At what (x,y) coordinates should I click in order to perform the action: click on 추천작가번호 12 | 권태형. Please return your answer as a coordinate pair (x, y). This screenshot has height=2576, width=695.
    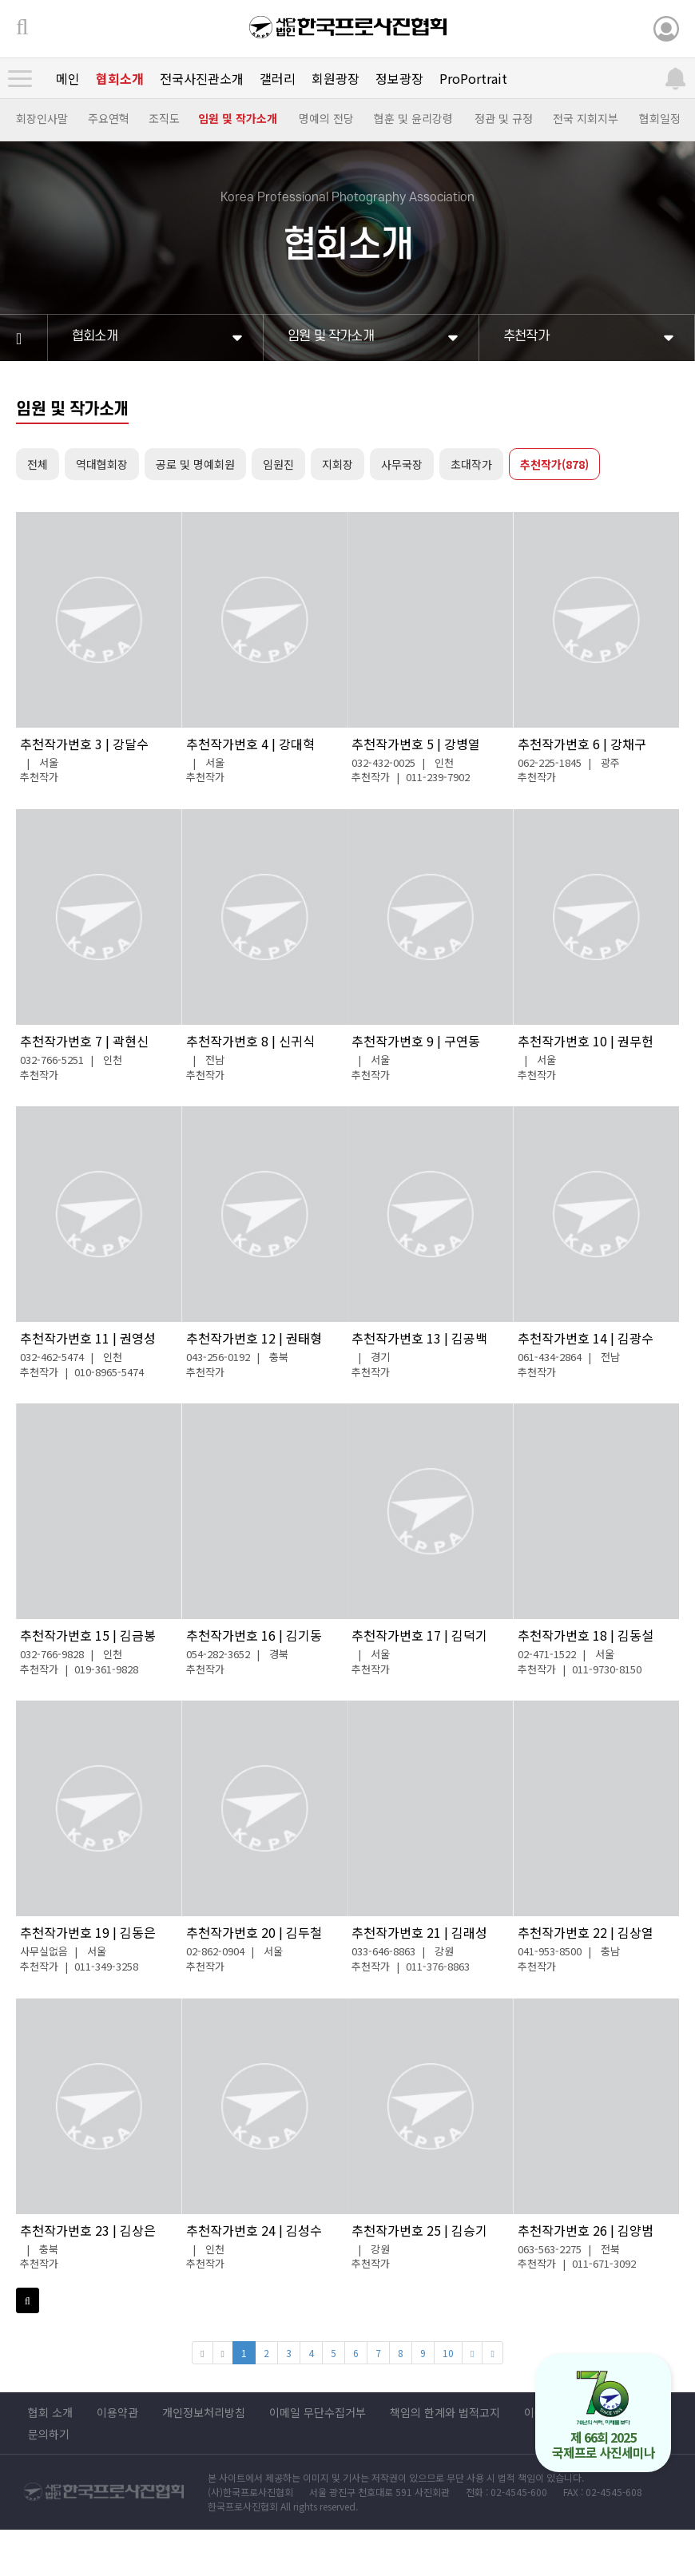
    Looking at the image, I should click on (254, 1338).